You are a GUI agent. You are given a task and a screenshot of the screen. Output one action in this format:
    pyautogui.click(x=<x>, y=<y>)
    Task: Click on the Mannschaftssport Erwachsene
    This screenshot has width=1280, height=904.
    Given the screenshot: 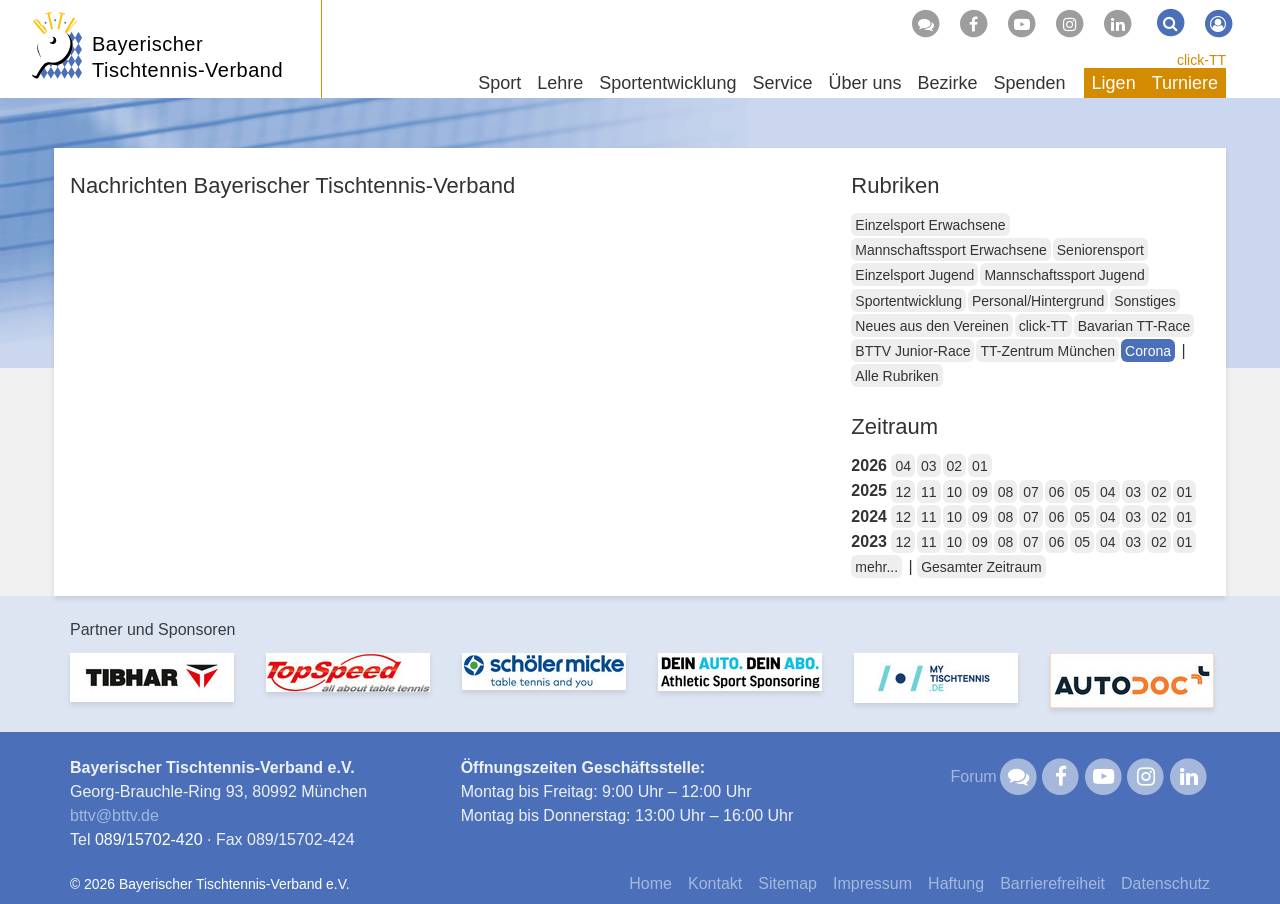 What is the action you would take?
    pyautogui.click(x=950, y=250)
    